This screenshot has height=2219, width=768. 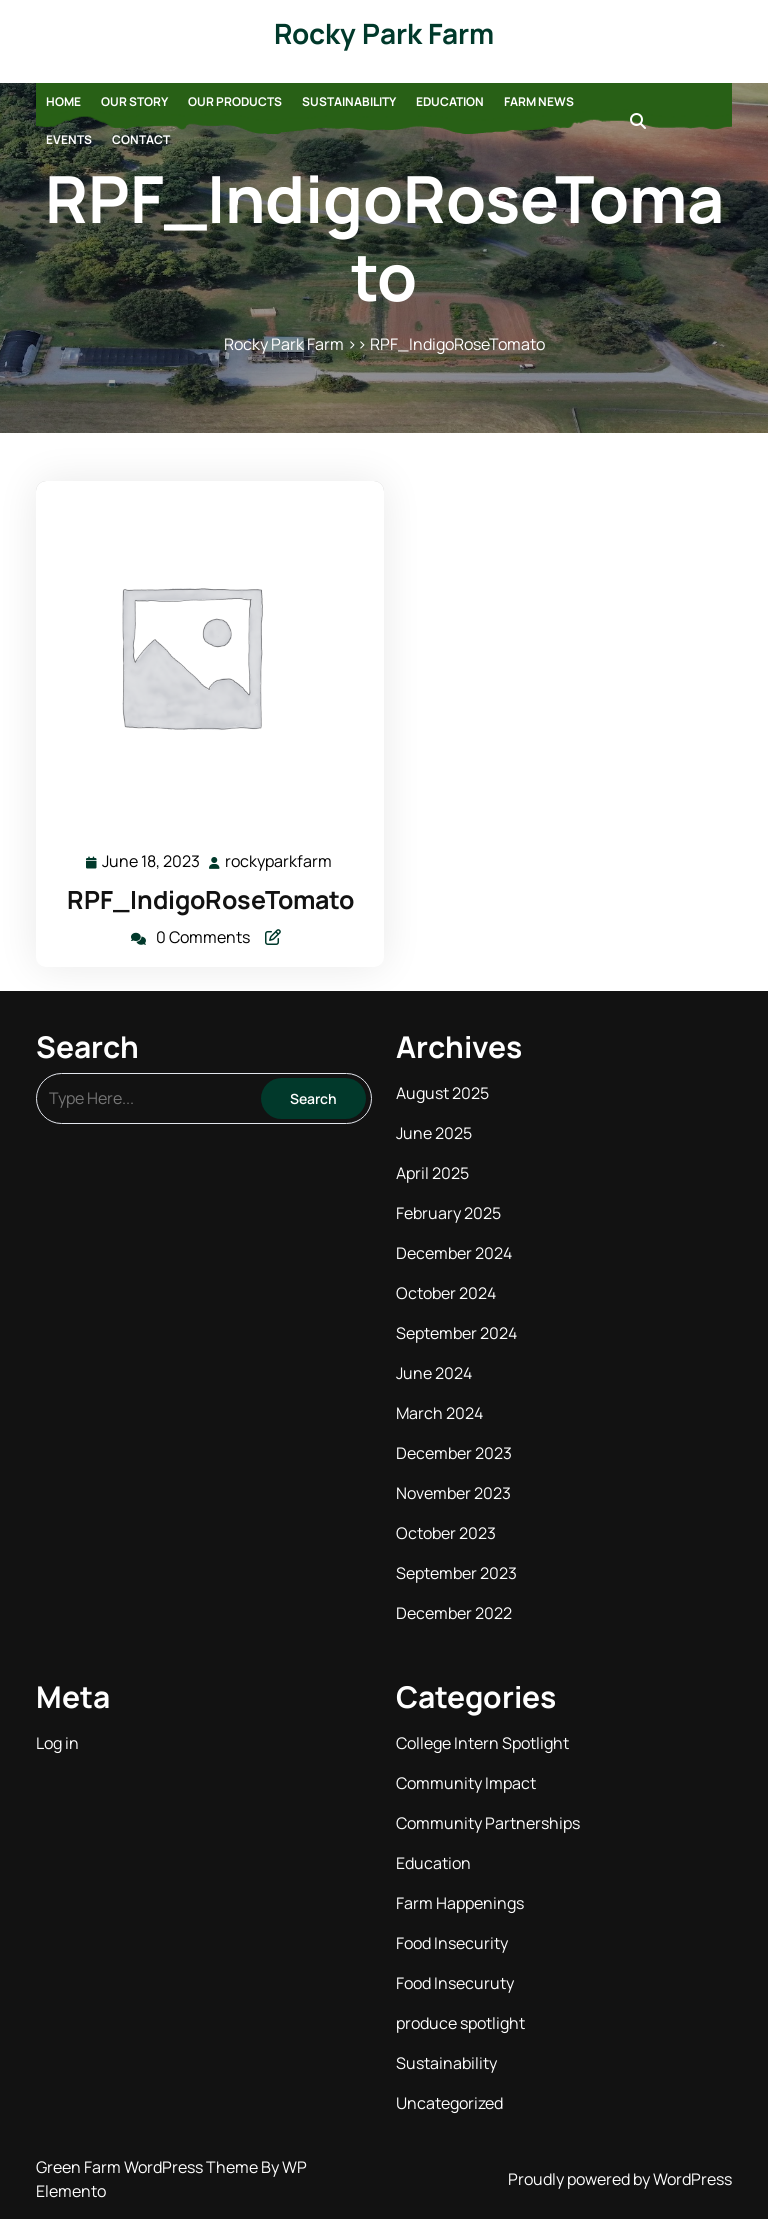 What do you see at coordinates (454, 1613) in the screenshot?
I see `December 2022` at bounding box center [454, 1613].